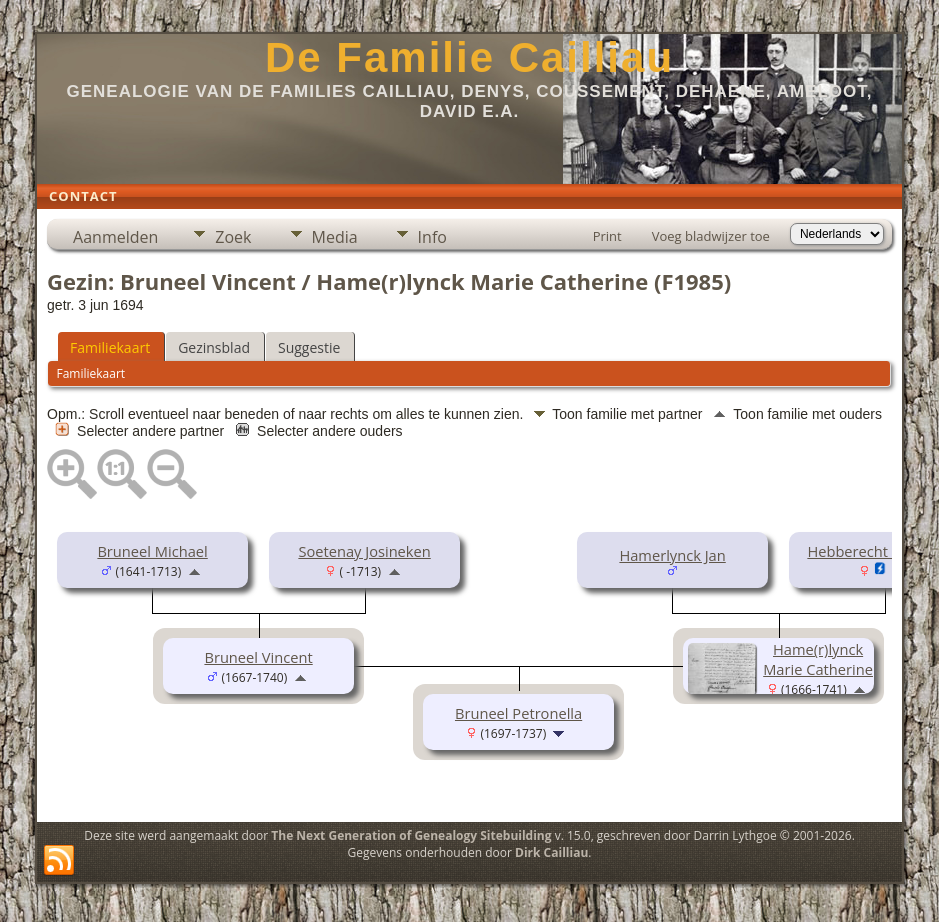  Describe the element at coordinates (233, 237) in the screenshot. I see `Zoek` at that location.